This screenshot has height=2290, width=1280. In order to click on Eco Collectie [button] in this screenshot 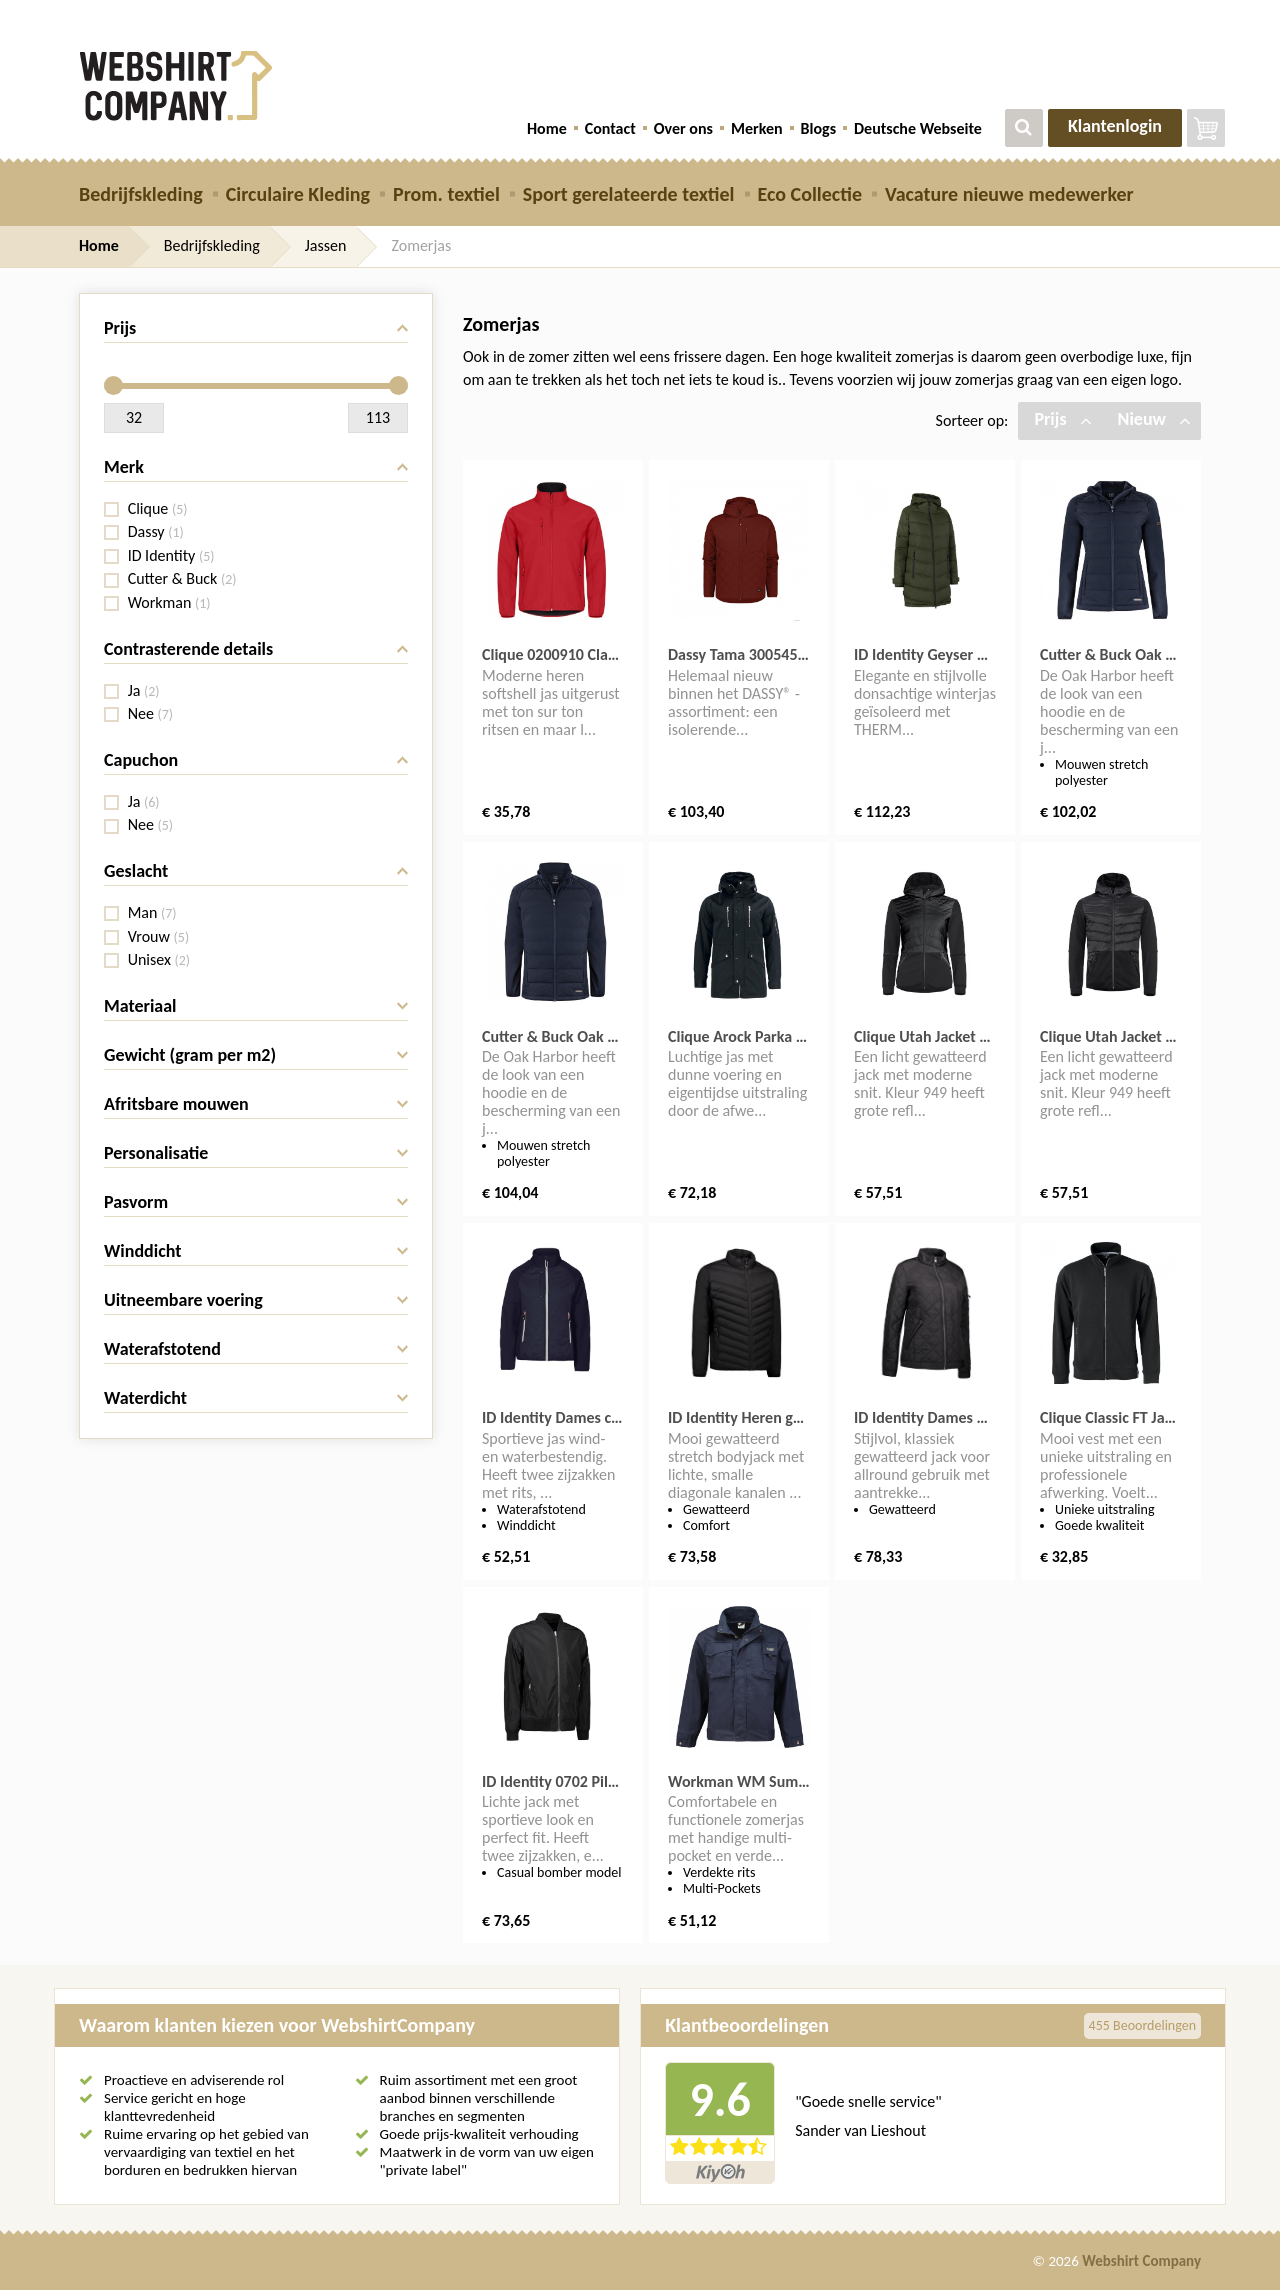, I will do `click(810, 194)`.